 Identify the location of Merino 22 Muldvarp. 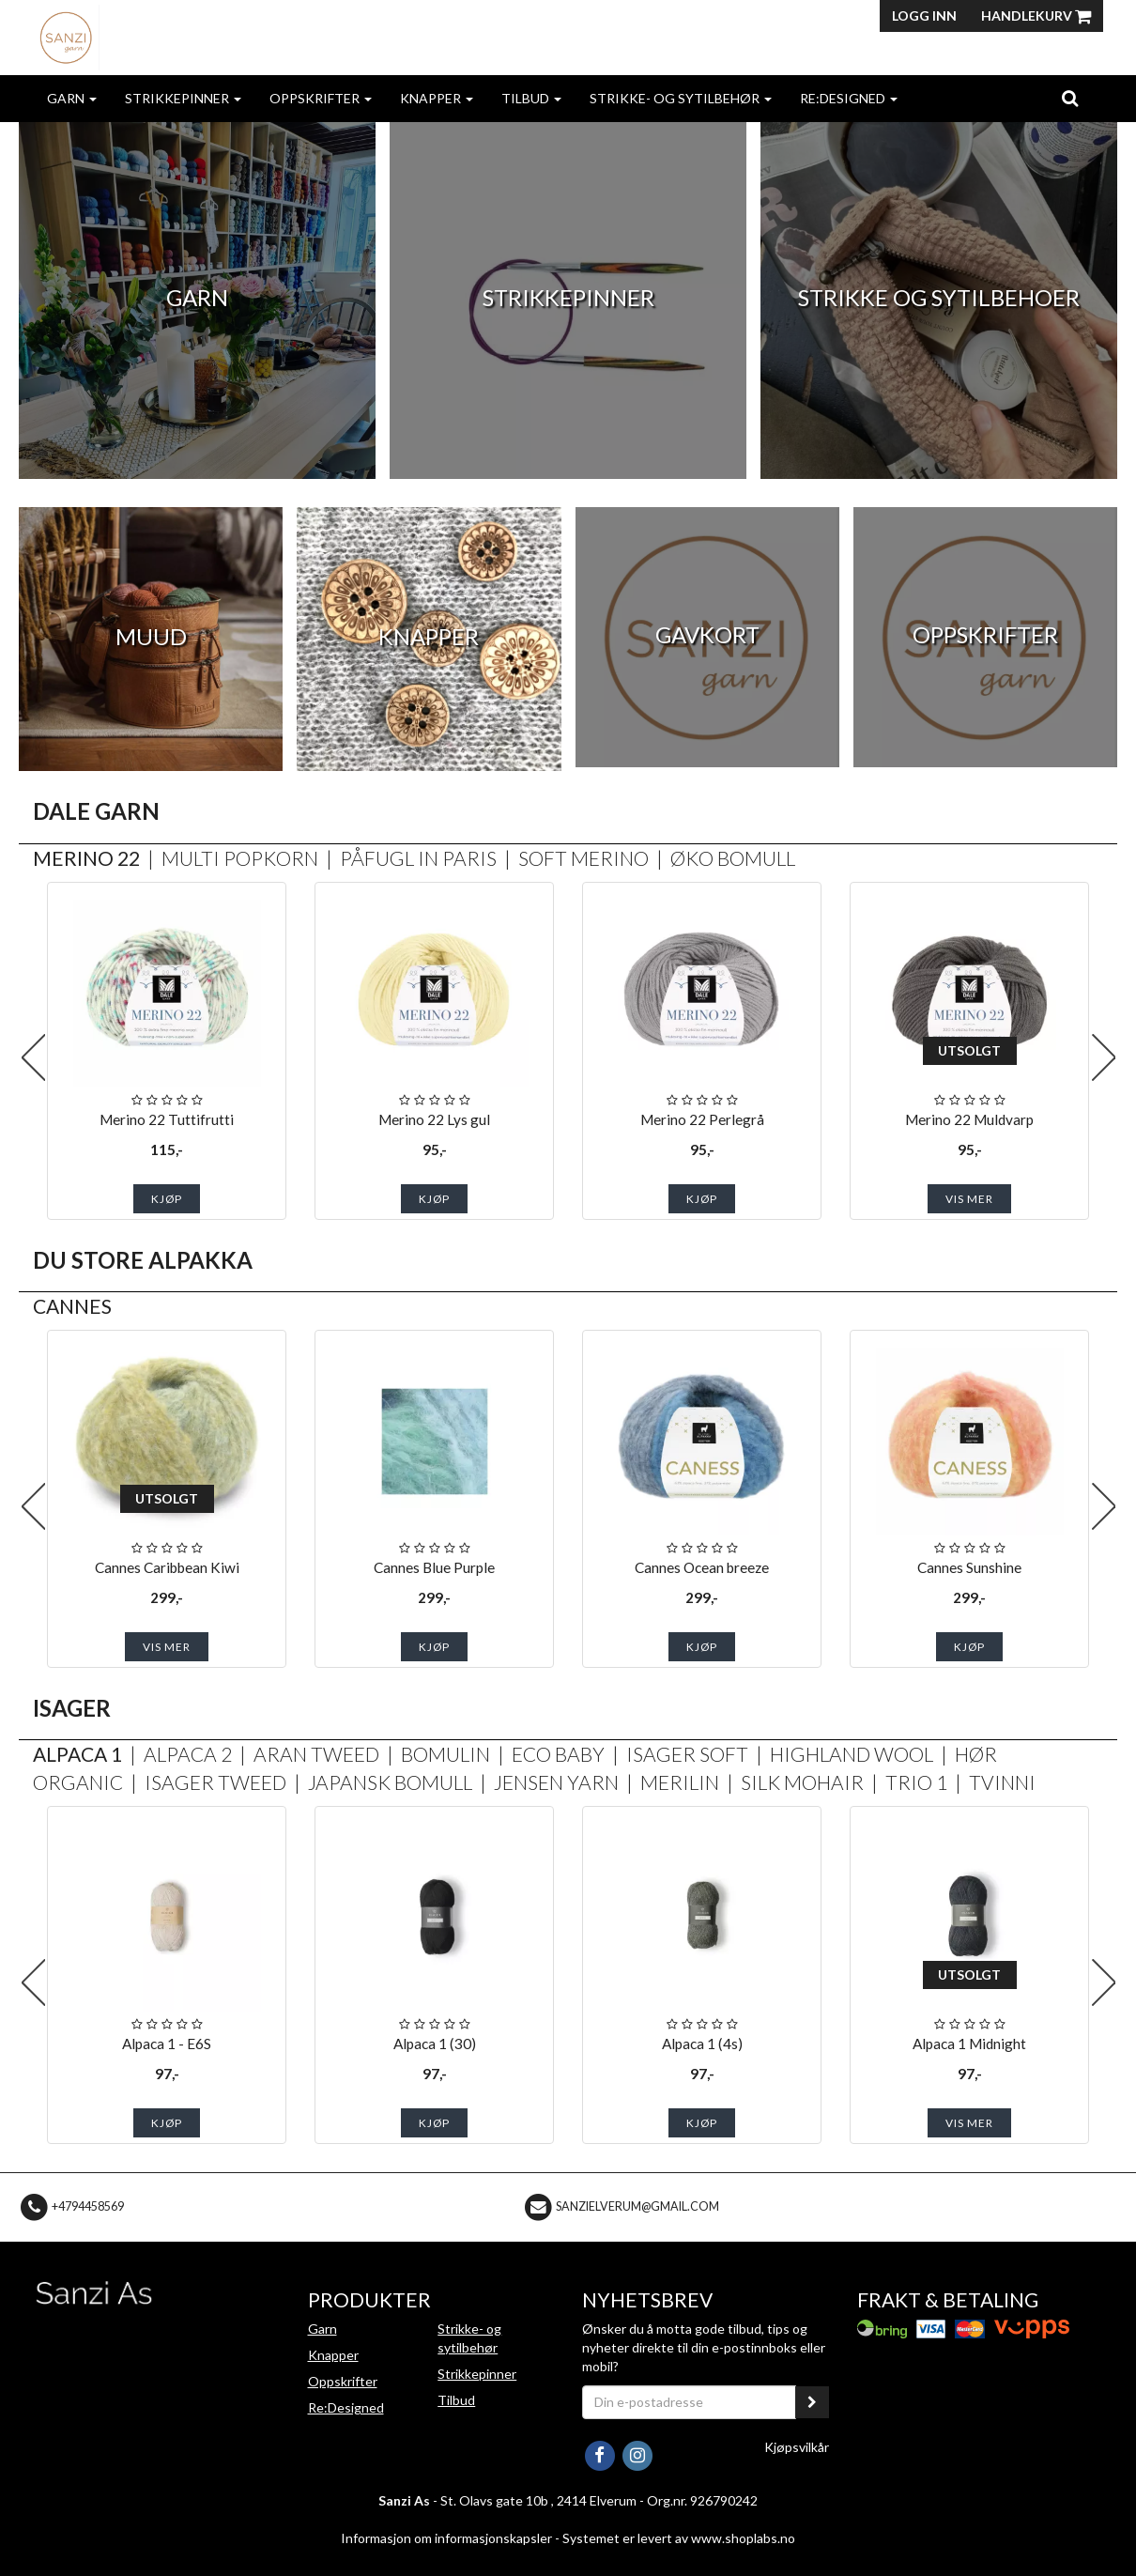
(969, 1119).